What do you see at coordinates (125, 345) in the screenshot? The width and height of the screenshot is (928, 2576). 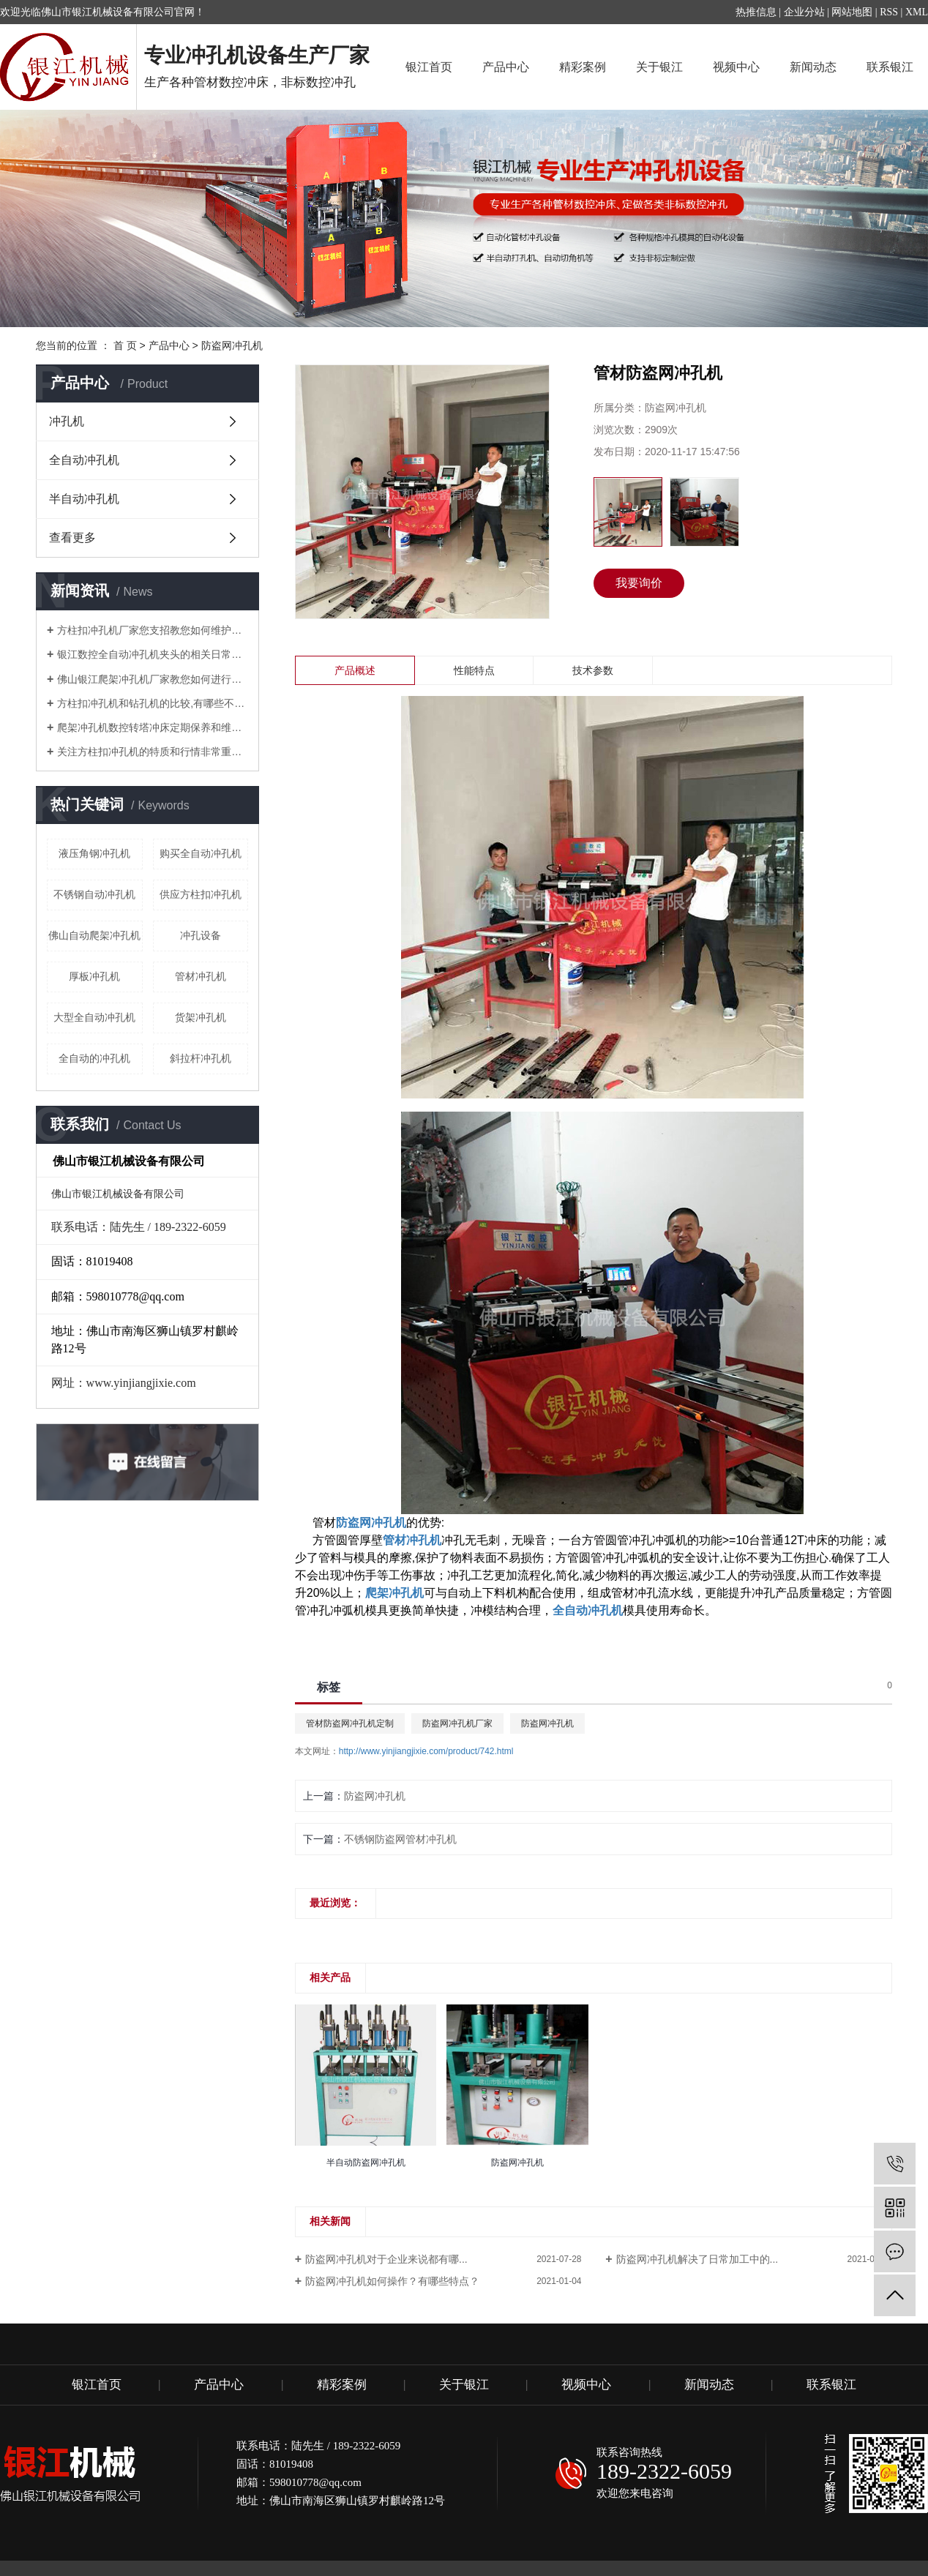 I see `首 页` at bounding box center [125, 345].